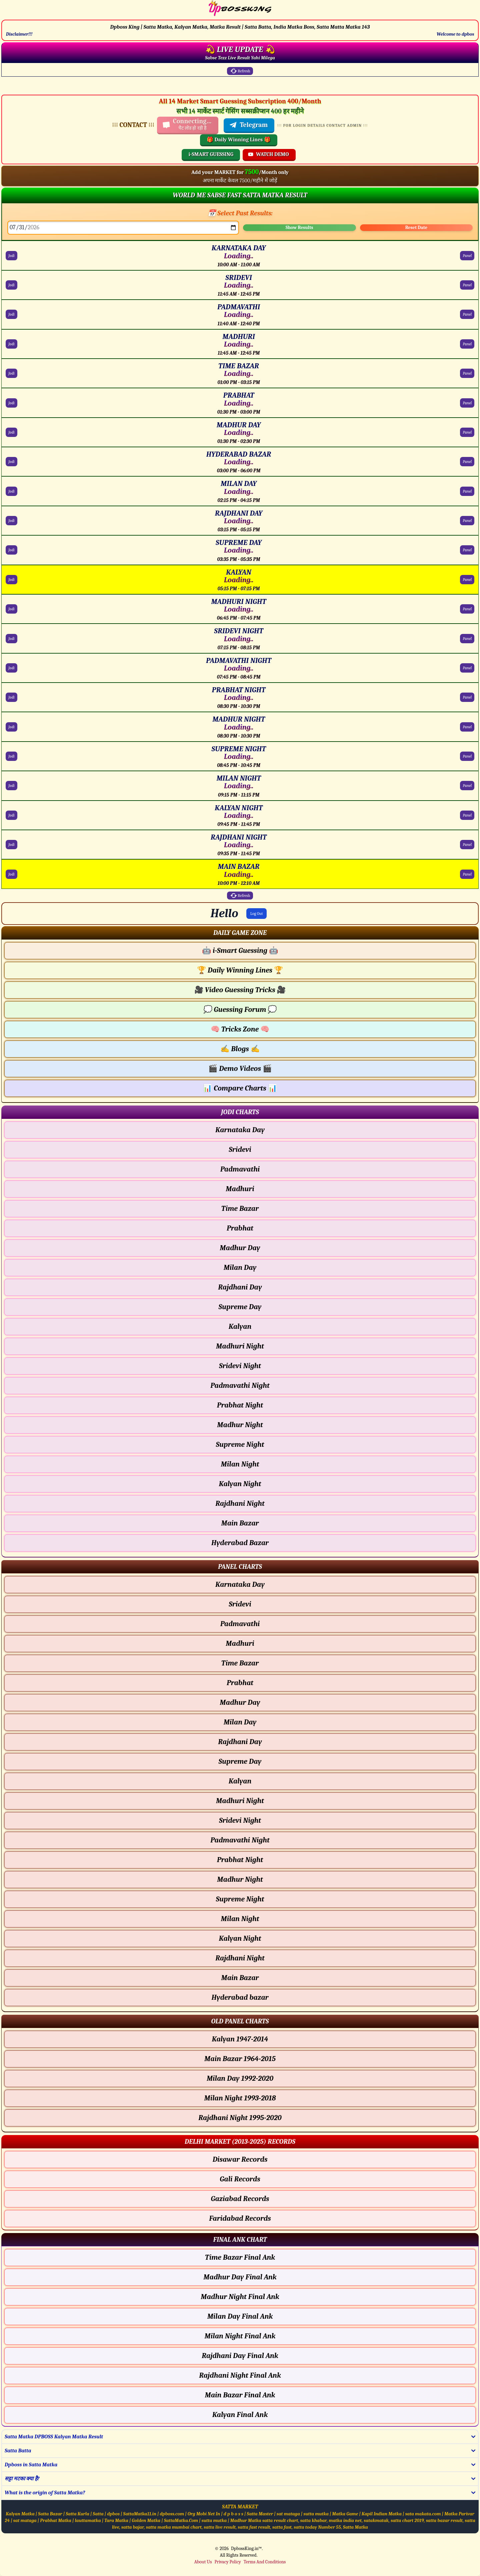 The height and width of the screenshot is (2576, 480). Describe the element at coordinates (240, 1306) in the screenshot. I see `Supreme Day [Supreme Day - Jodi Chart]` at that location.